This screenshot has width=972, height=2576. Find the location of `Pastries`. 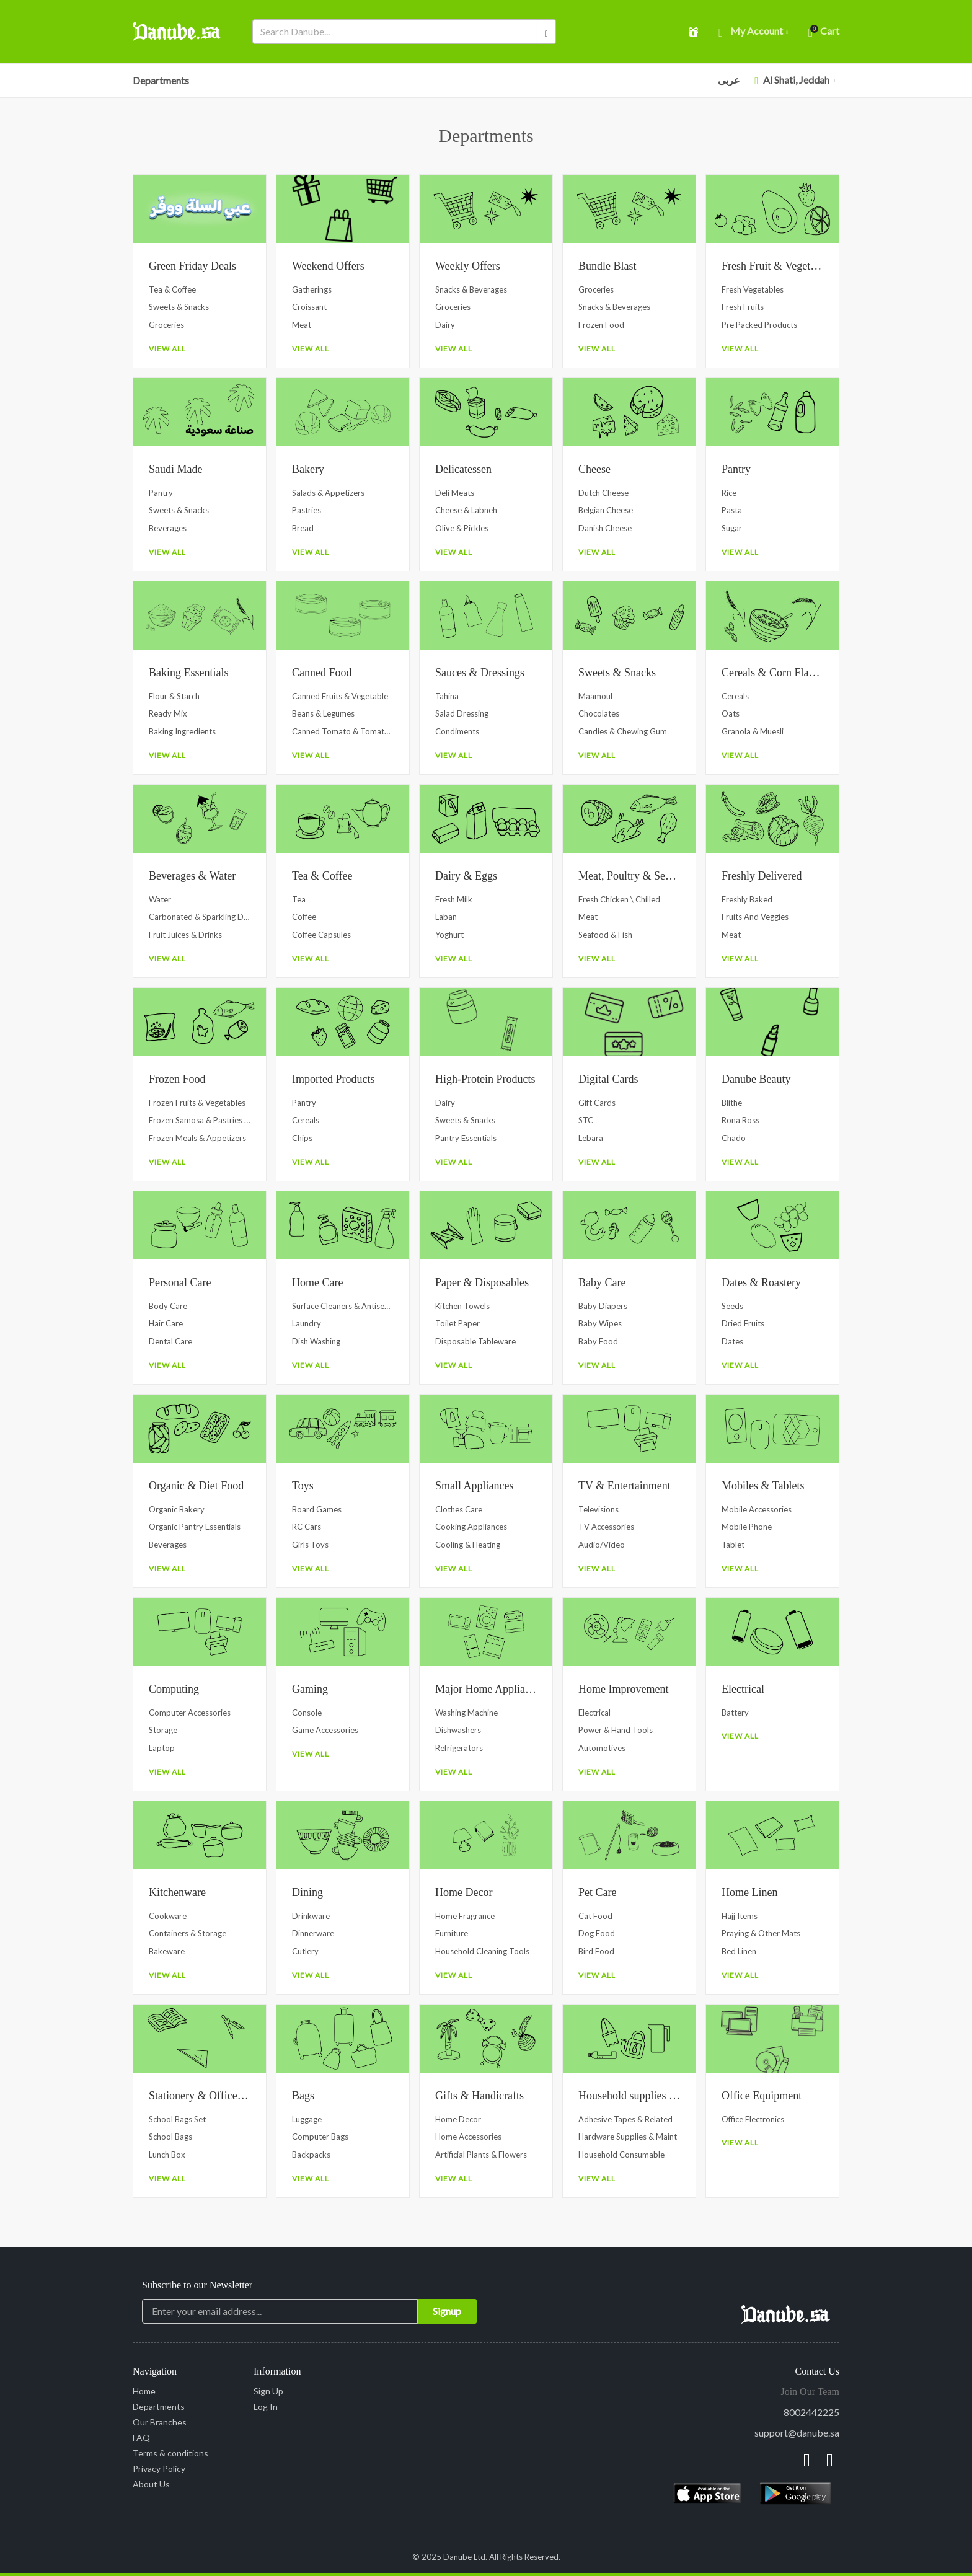

Pastries is located at coordinates (306, 510).